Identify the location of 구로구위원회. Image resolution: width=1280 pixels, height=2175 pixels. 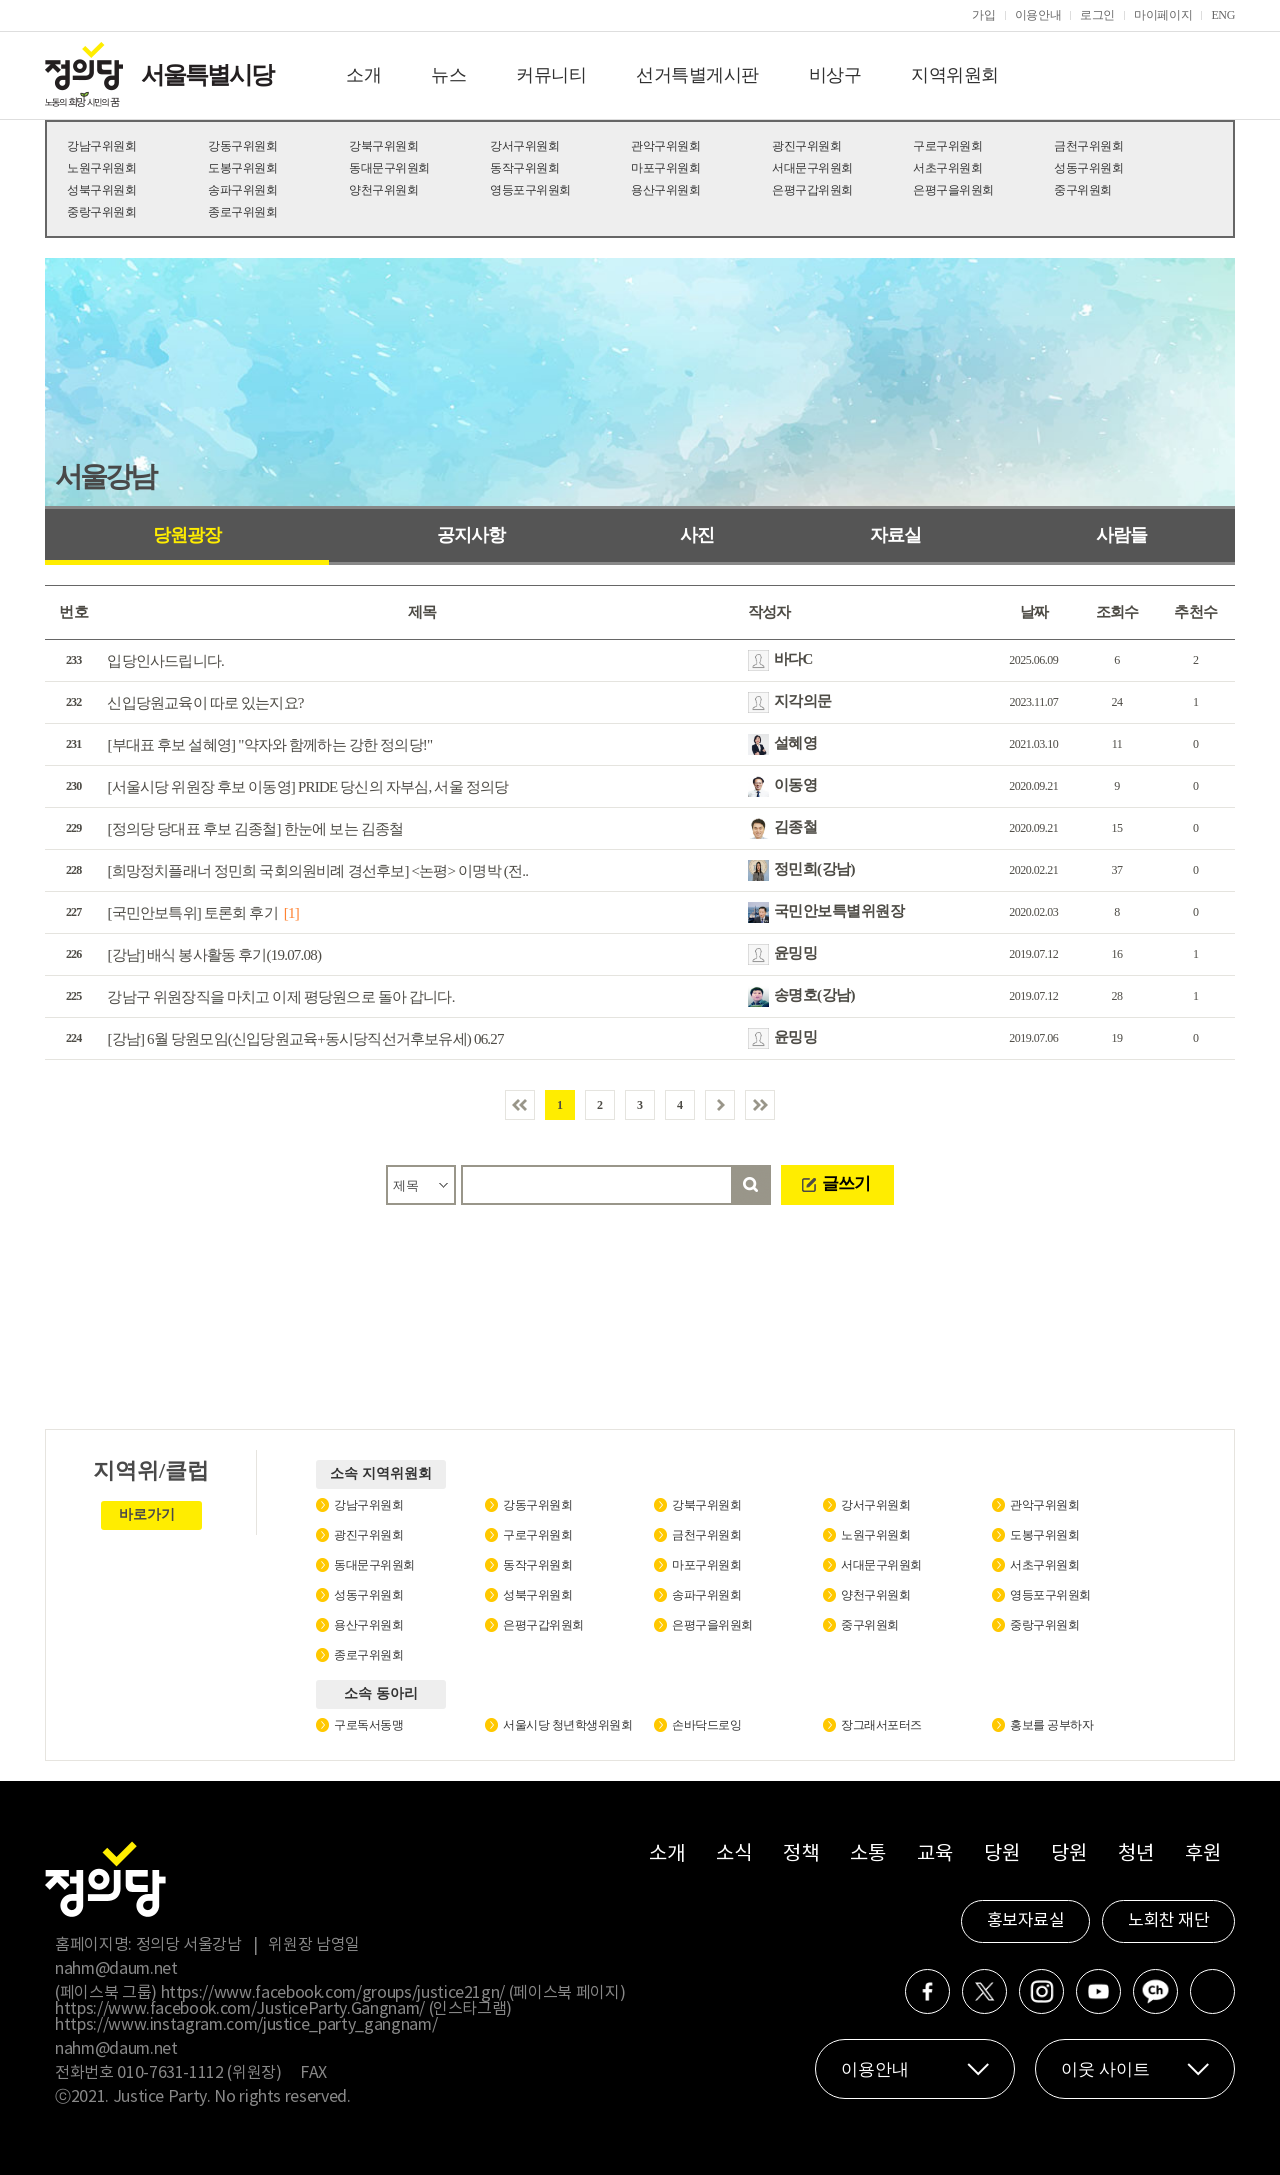
(947, 146).